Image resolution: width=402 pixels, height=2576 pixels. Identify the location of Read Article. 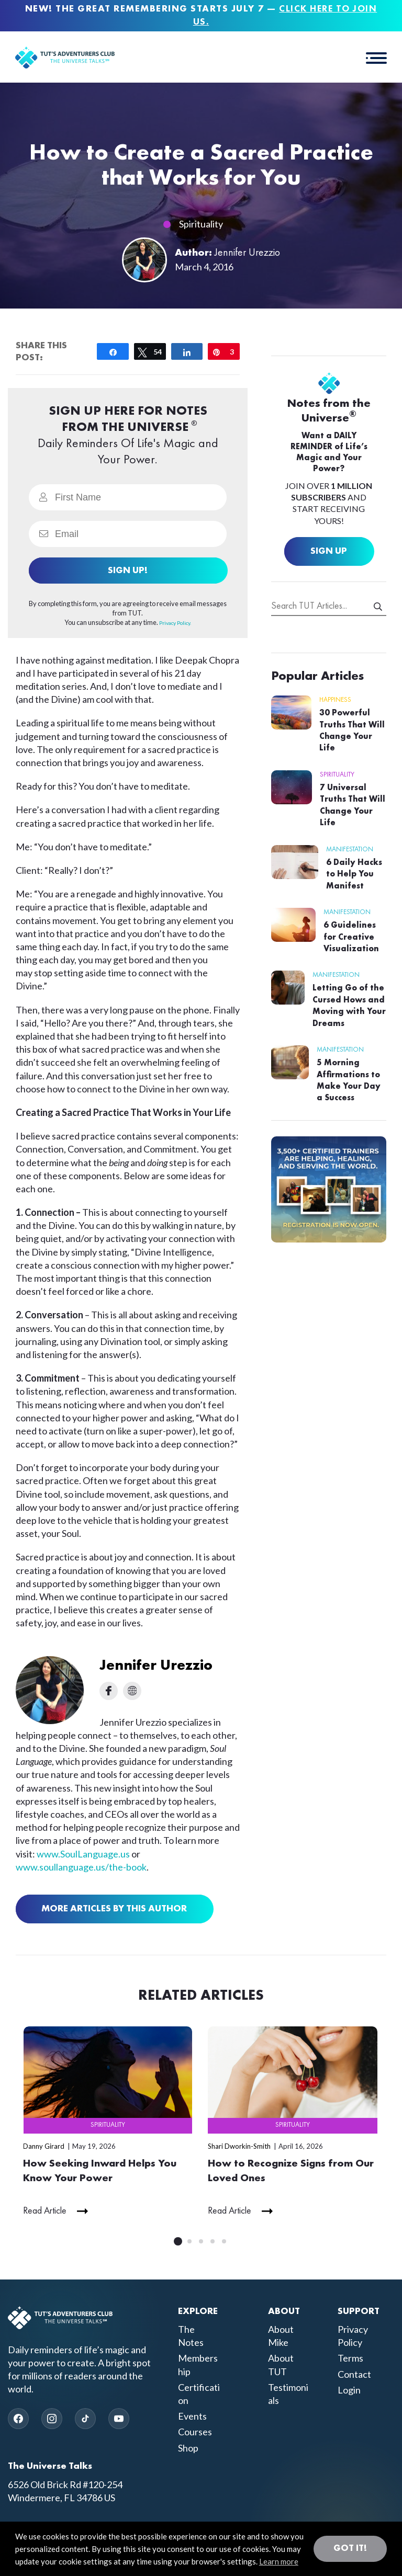
(44, 2211).